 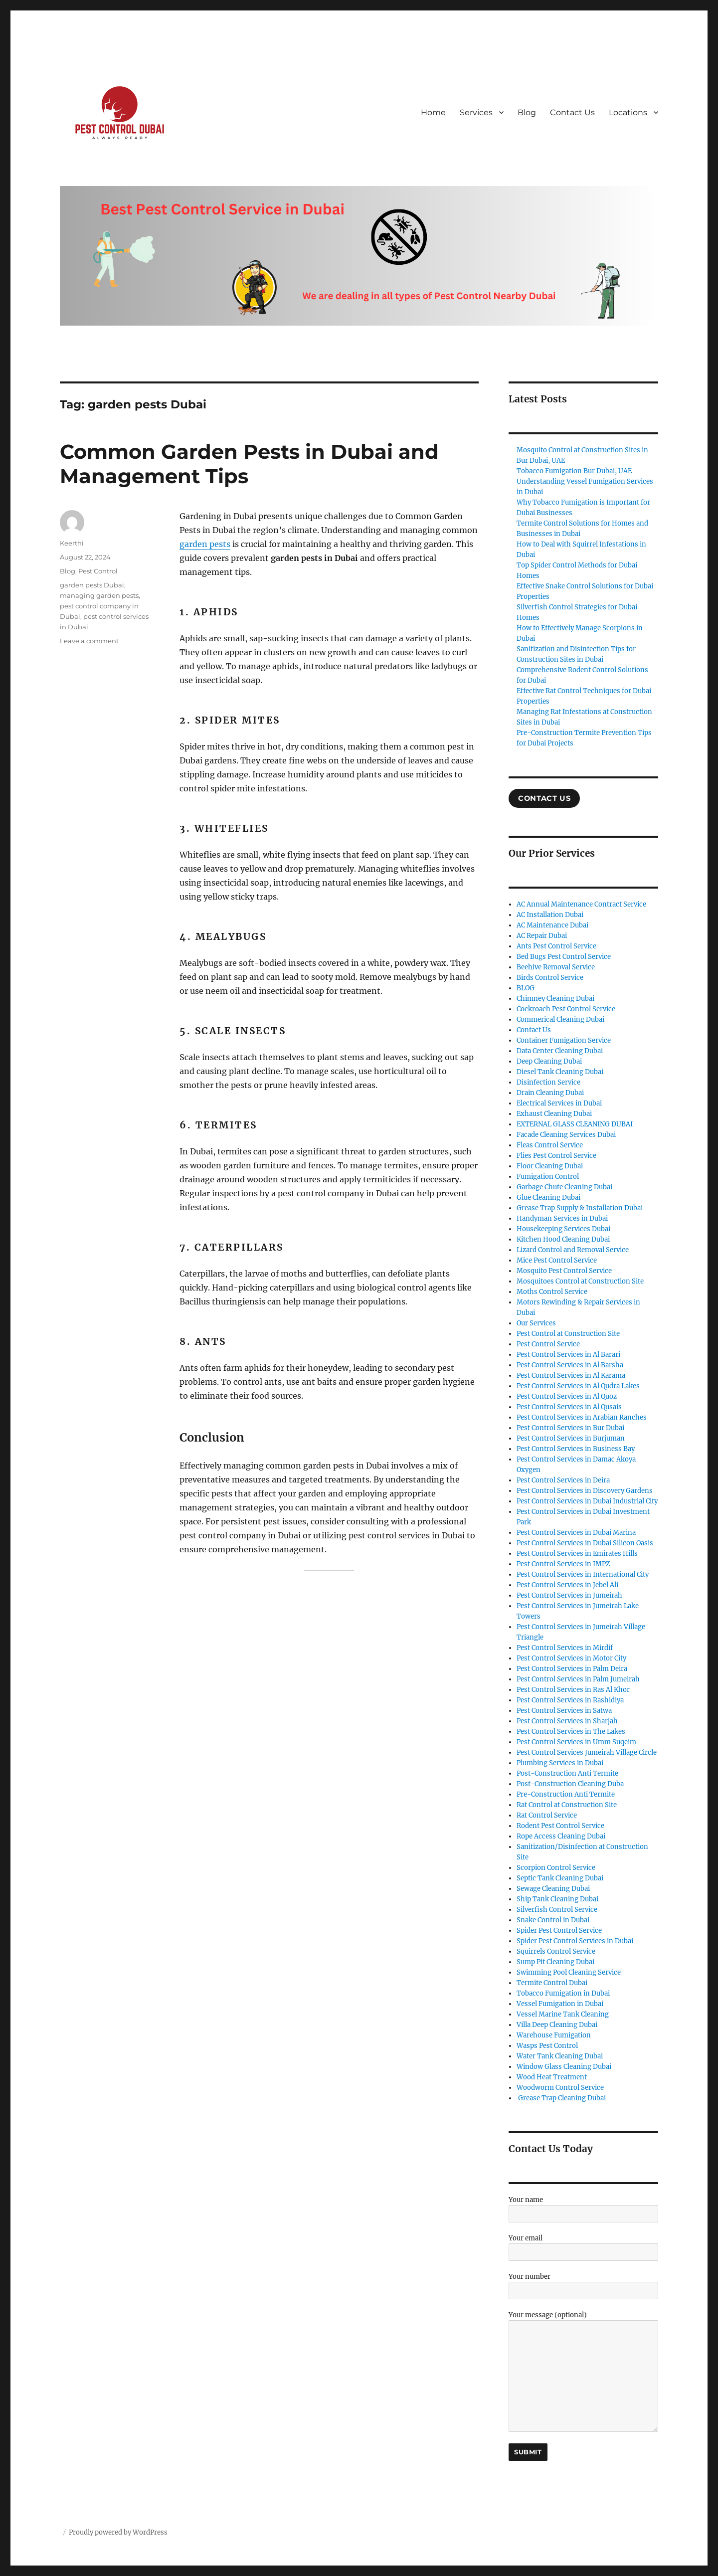 I want to click on Pest Control Services in Sharjah, so click(x=567, y=1721).